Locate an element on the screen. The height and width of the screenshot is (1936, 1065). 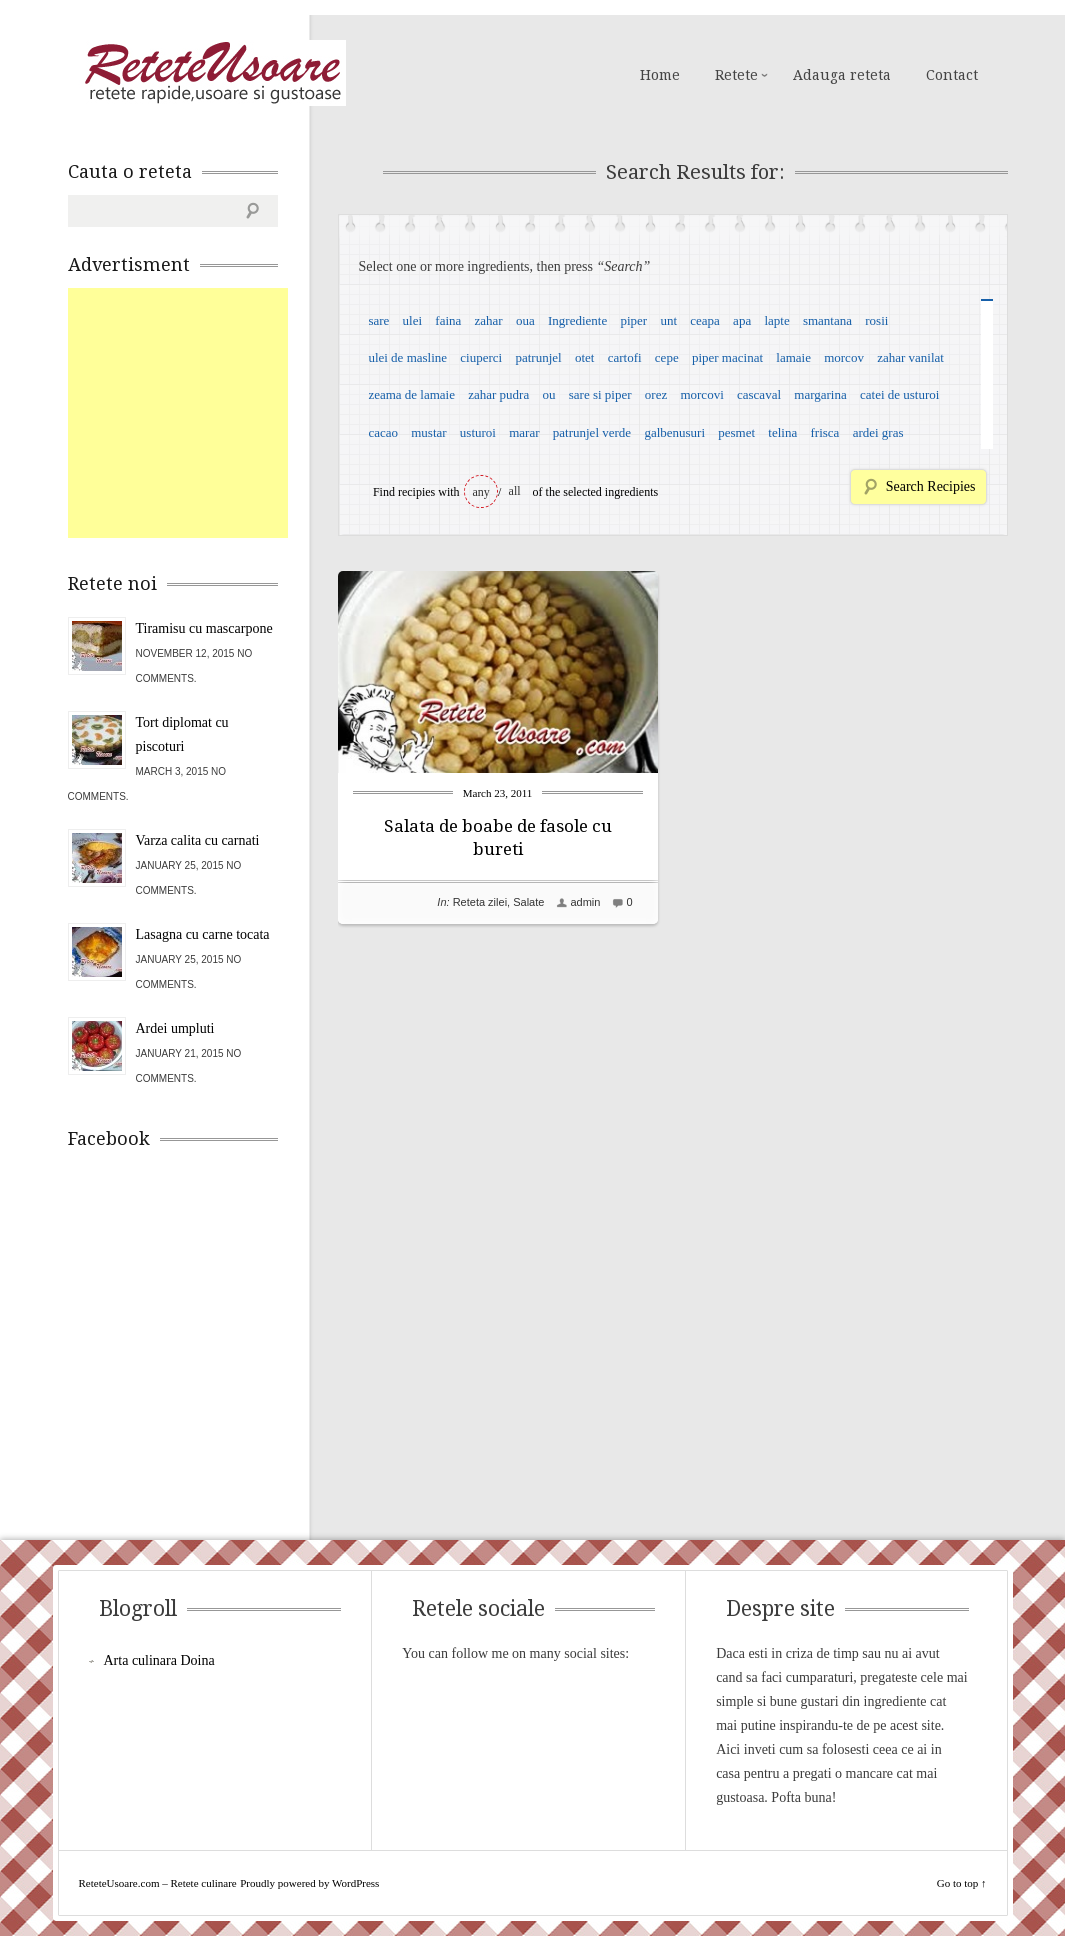
Salate is located at coordinates (528, 902).